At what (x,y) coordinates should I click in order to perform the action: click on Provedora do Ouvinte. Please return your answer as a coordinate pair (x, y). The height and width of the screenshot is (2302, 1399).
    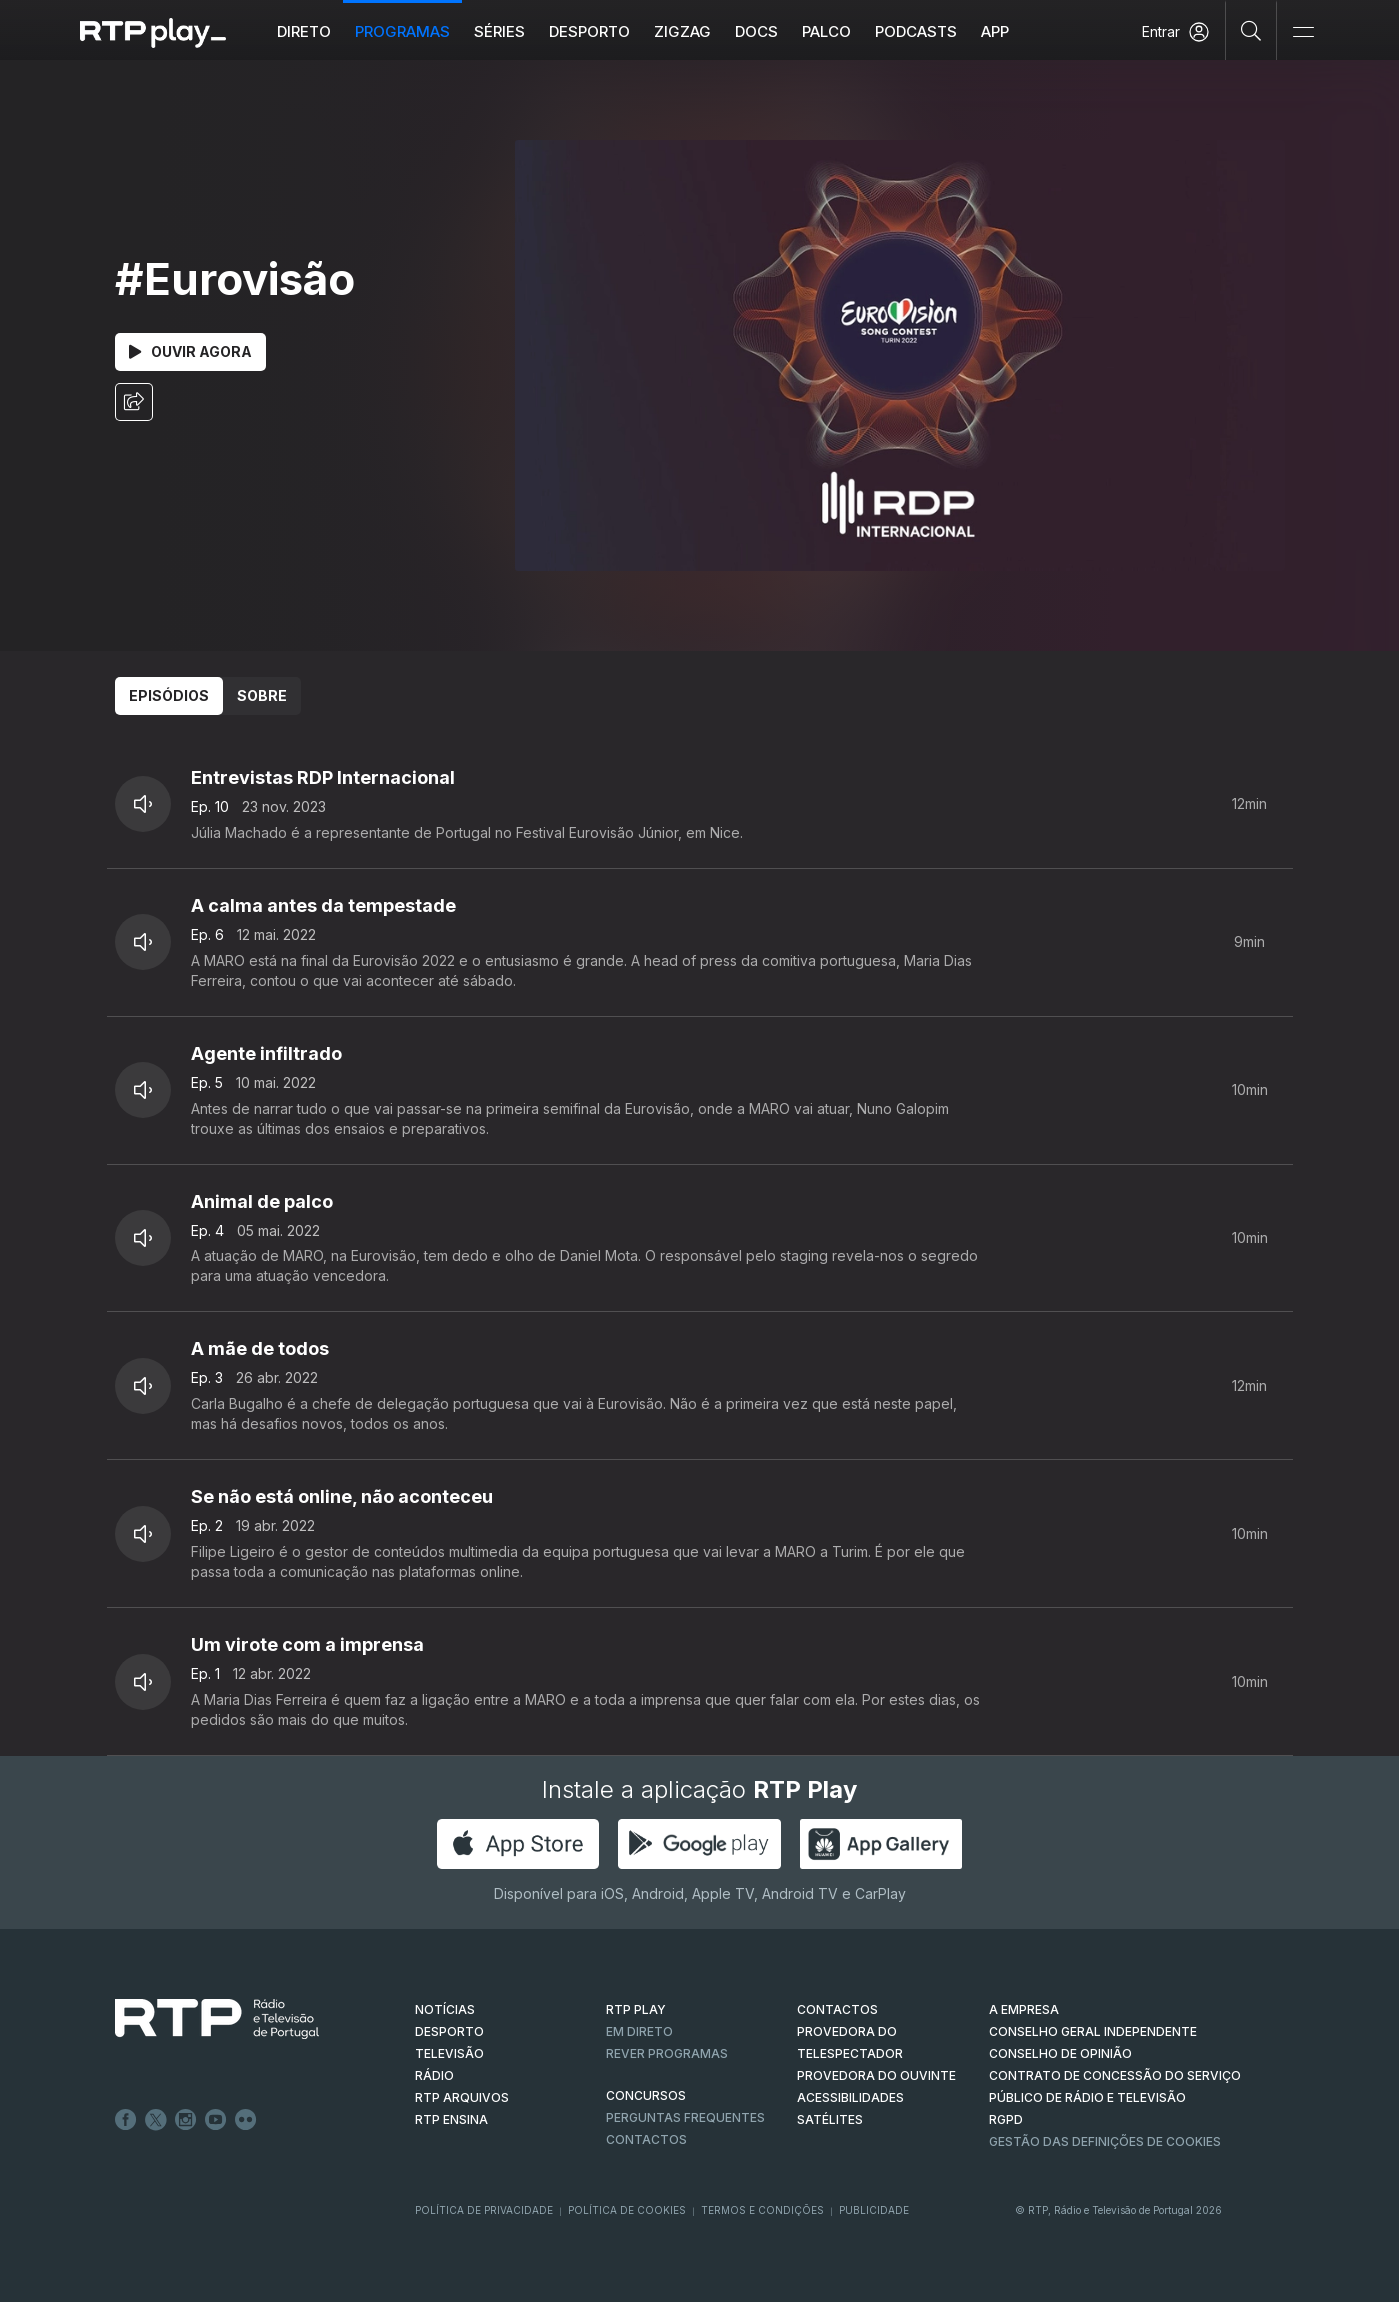
    Looking at the image, I should click on (876, 2075).